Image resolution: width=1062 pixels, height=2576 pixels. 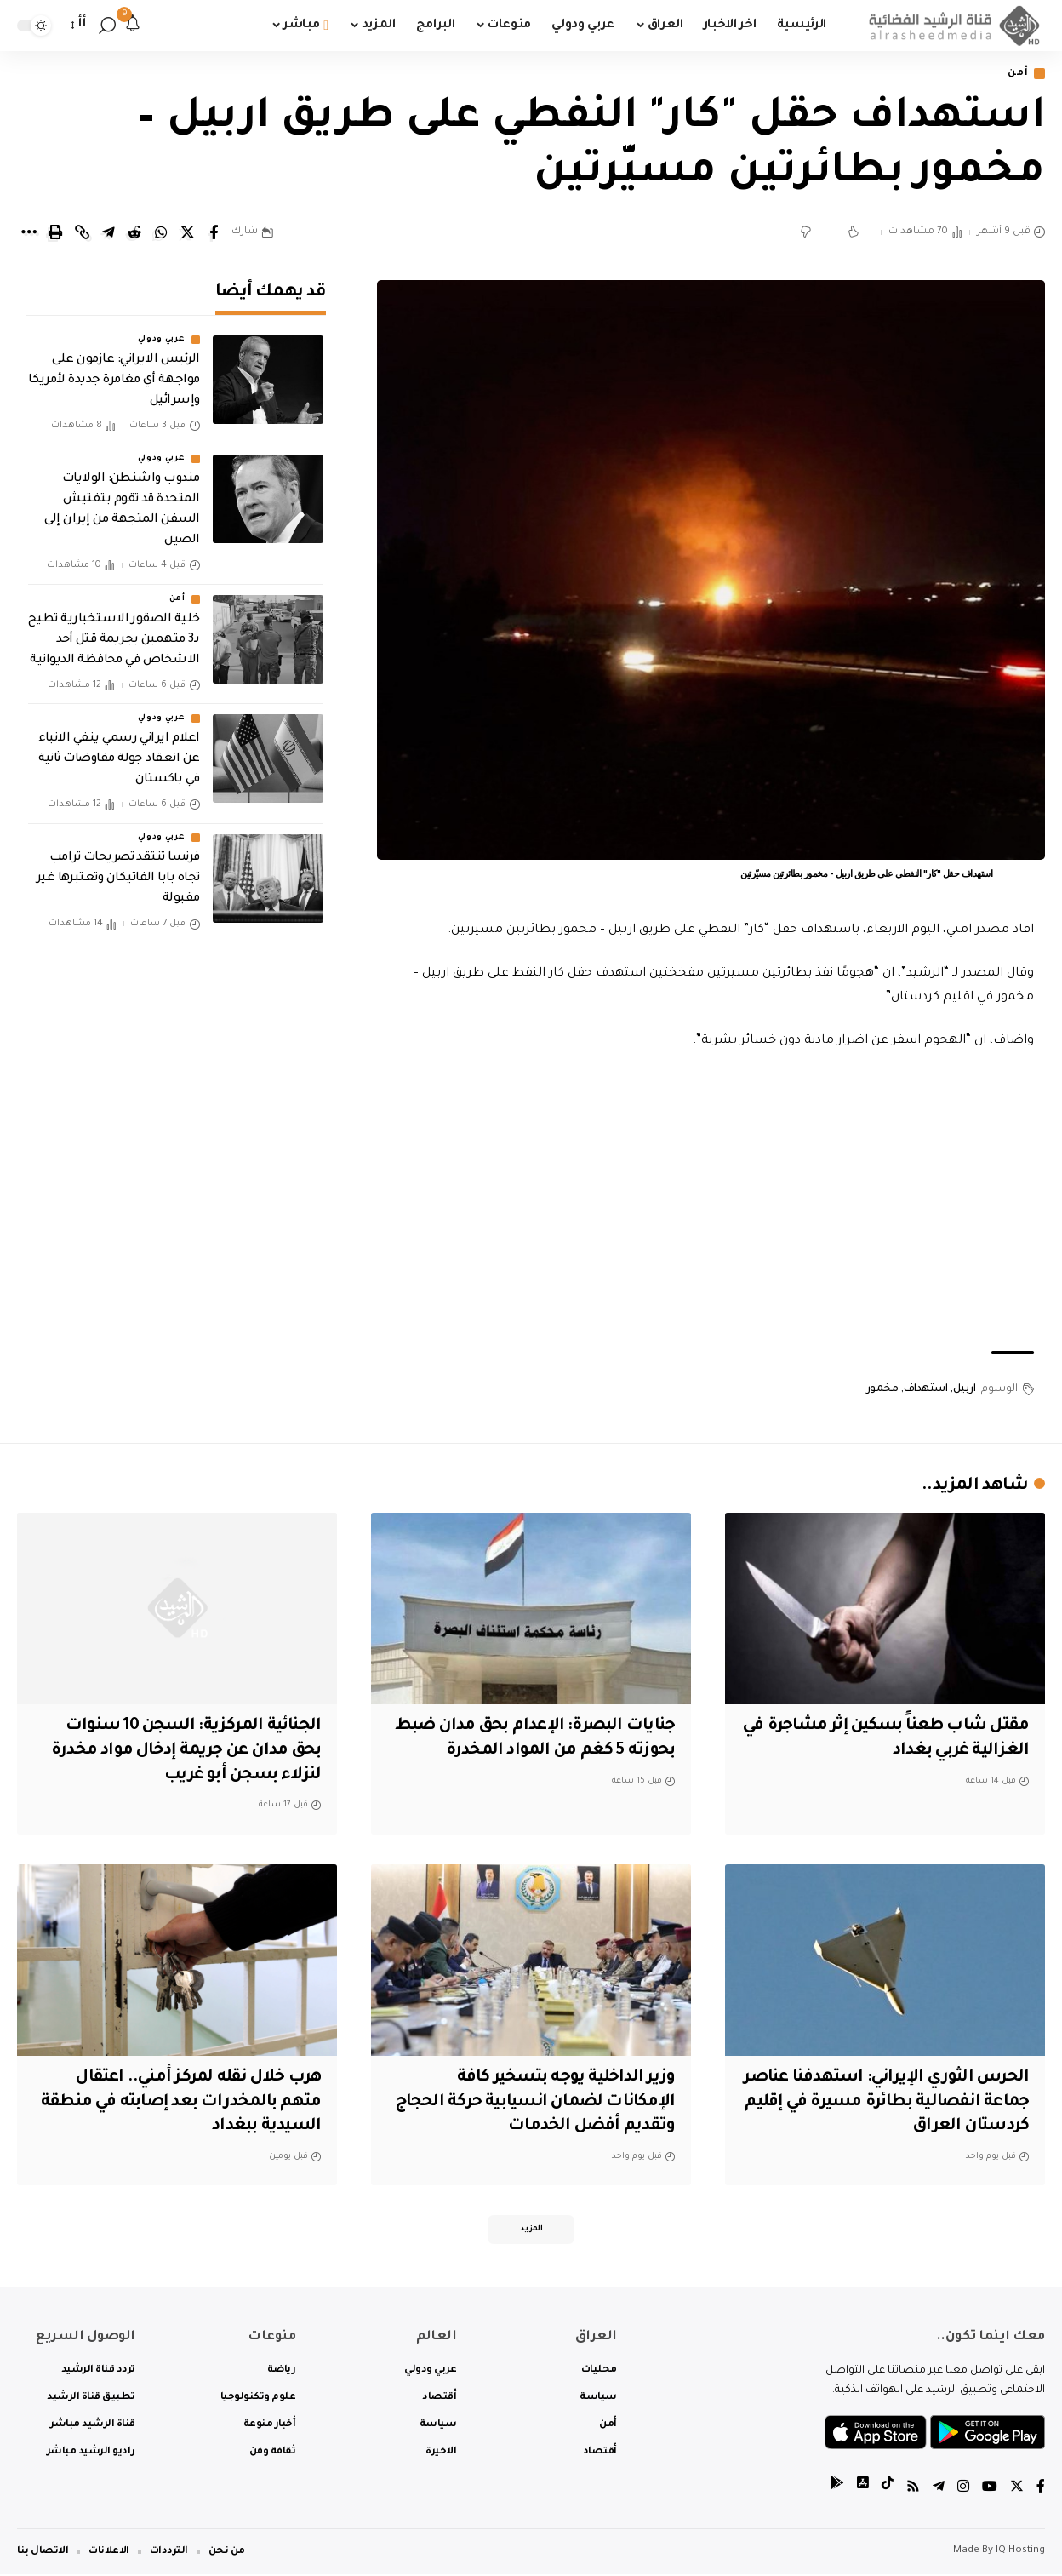 I want to click on [Print], so click(x=55, y=233).